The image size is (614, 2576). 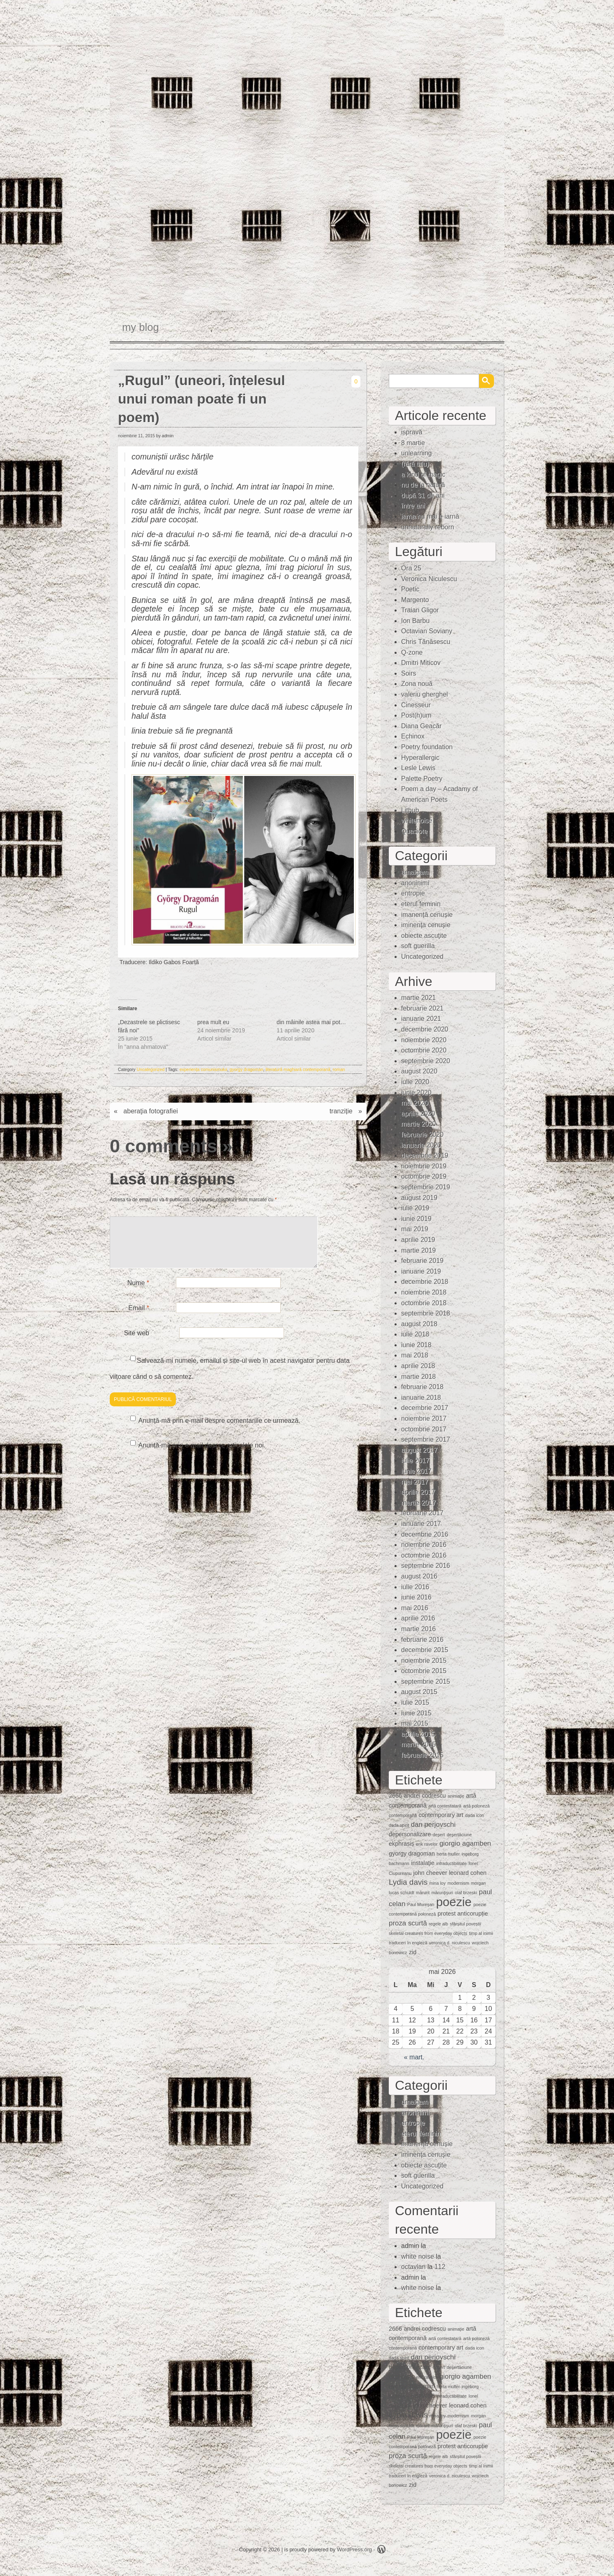 I want to click on « mart., so click(x=414, y=2057).